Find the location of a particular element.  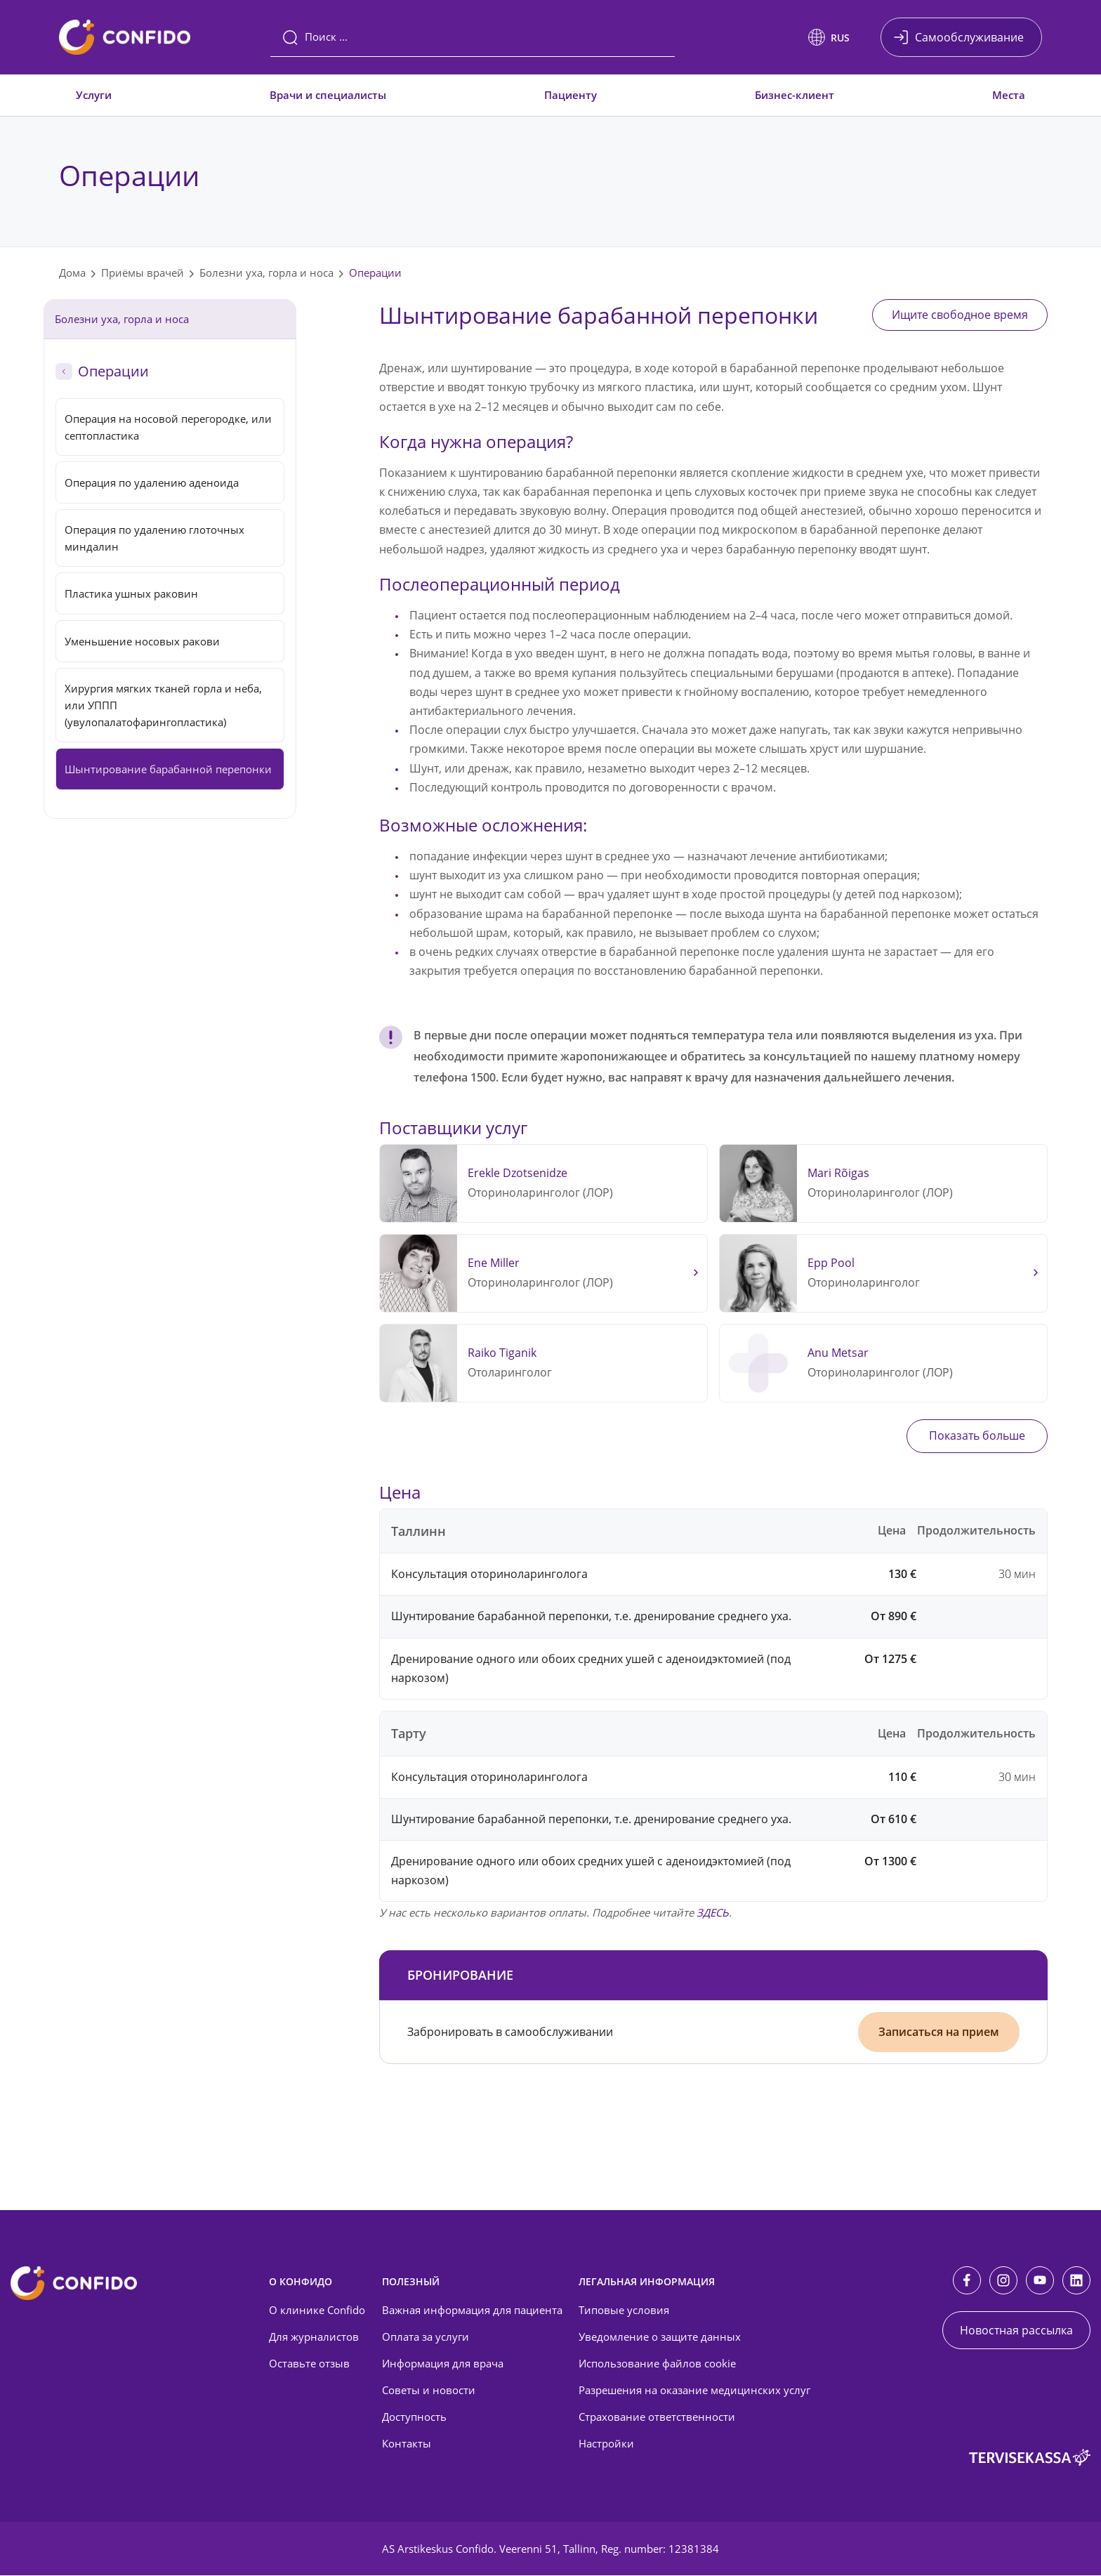

Пациенту is located at coordinates (570, 95).